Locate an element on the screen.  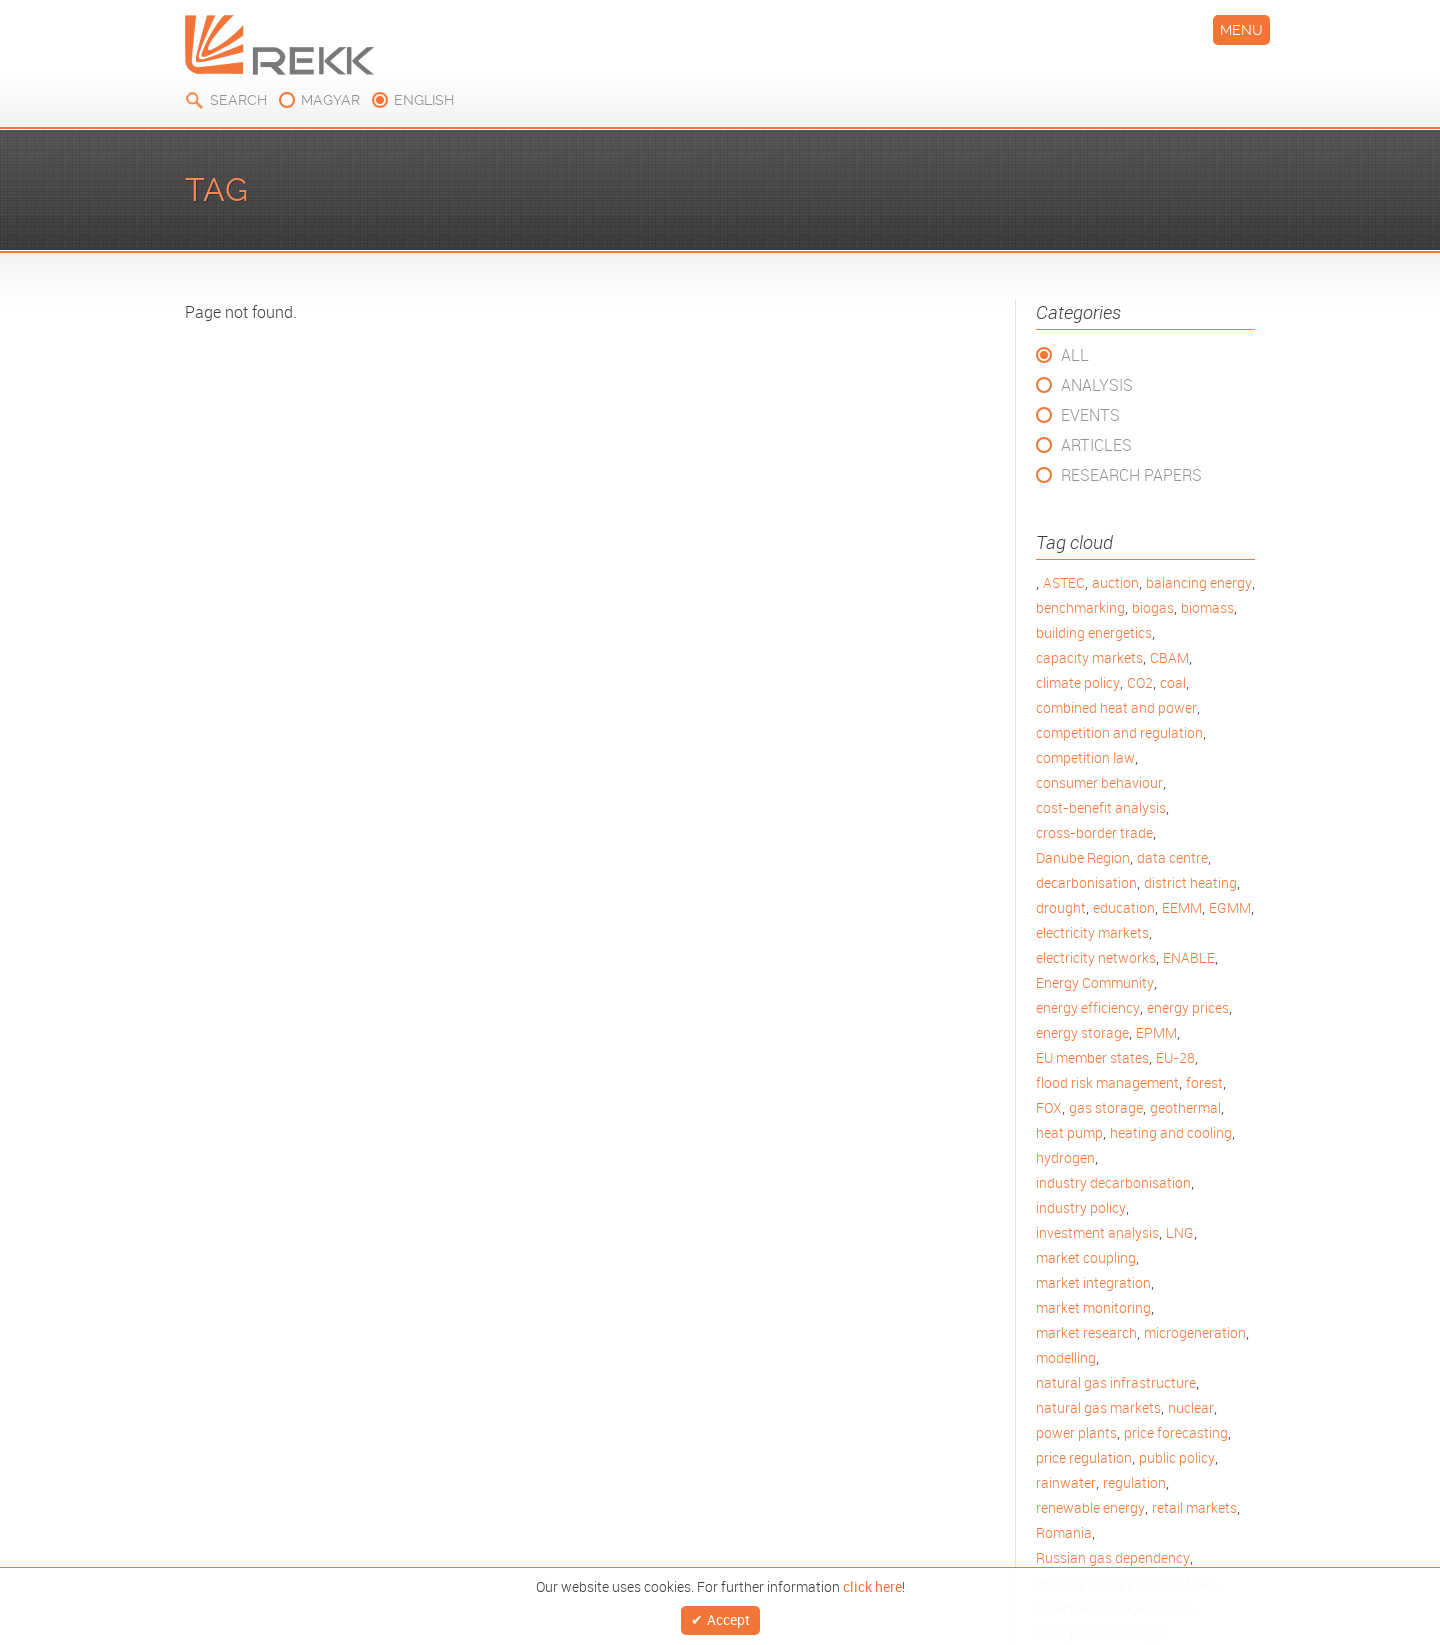
nuclear is located at coordinates (1191, 1407).